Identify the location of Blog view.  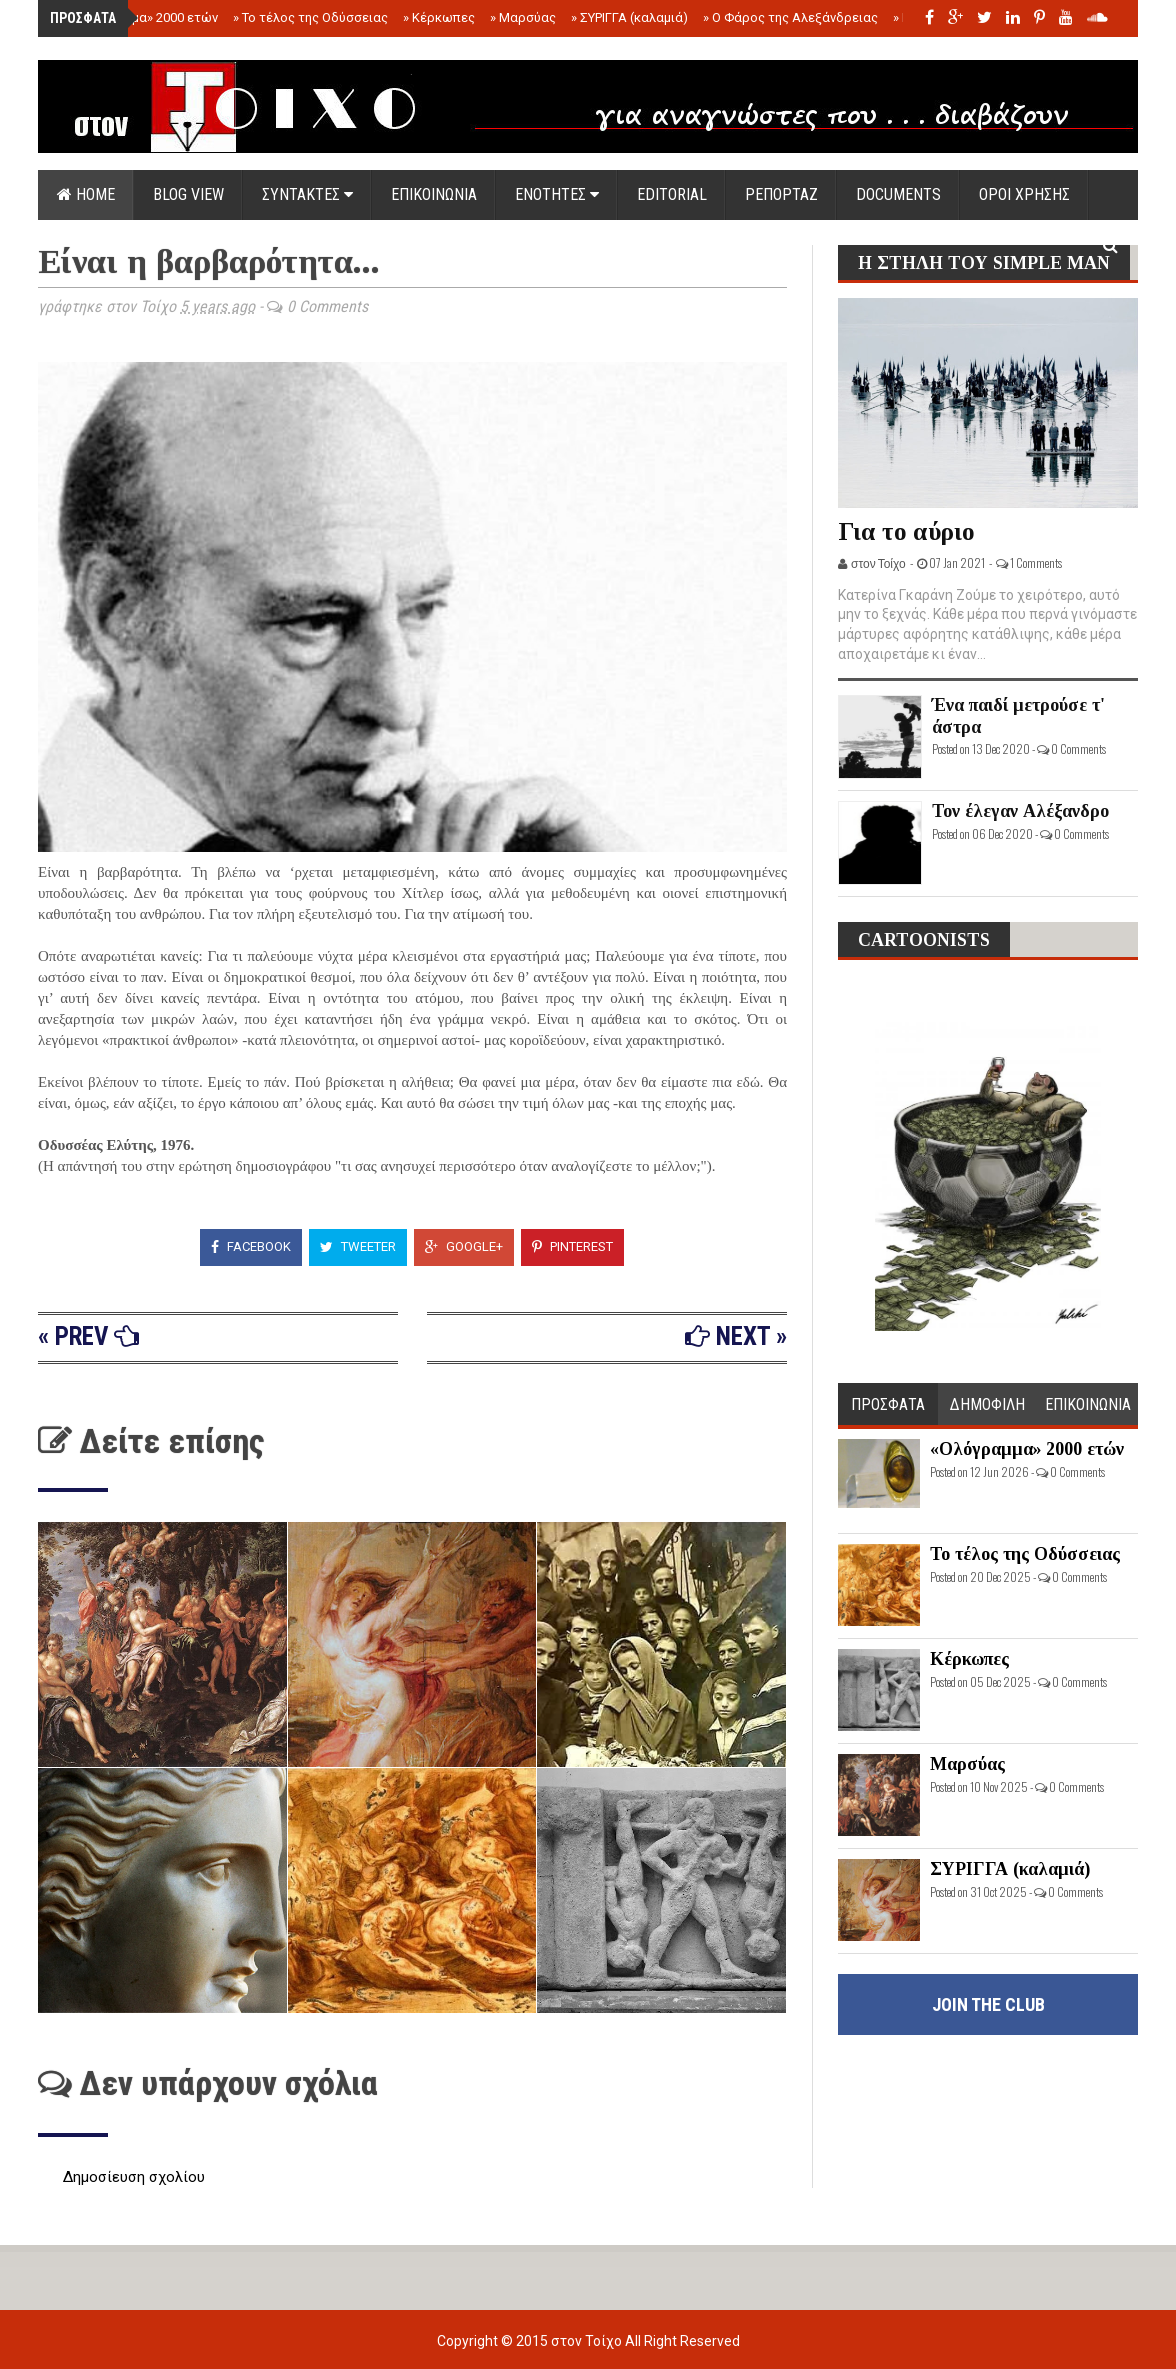
(188, 194).